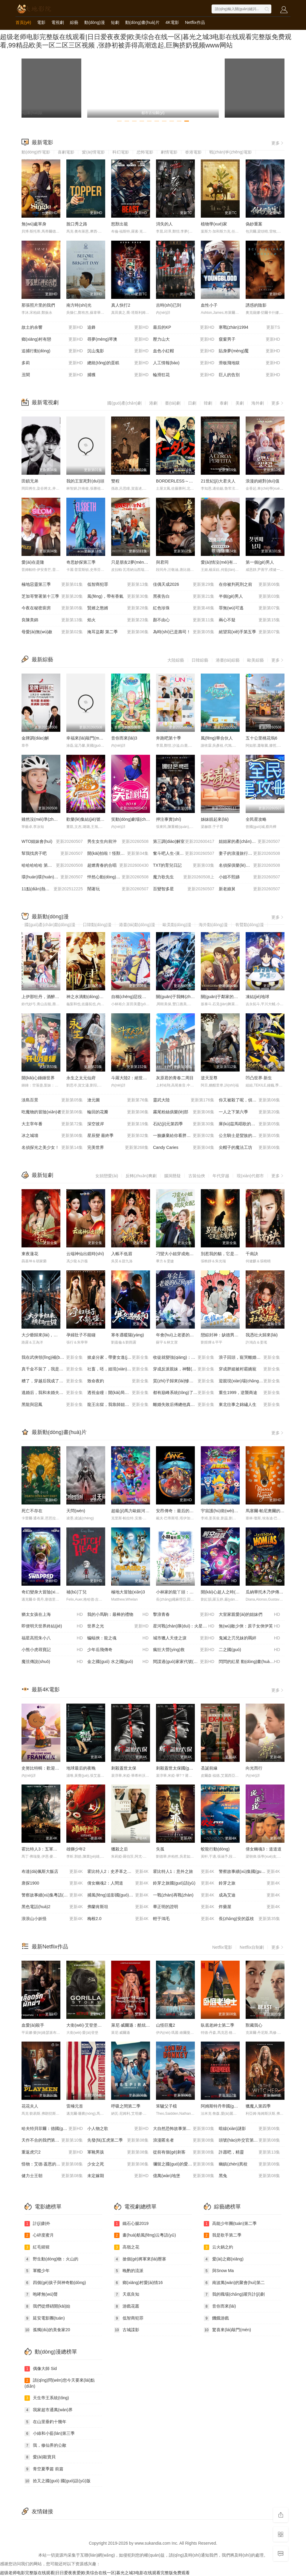 This screenshot has height=2576, width=306. What do you see at coordinates (234, 1510) in the screenshot?
I see `宇宙護(hù)衛(wèi)隊(duì)：百變流星` at bounding box center [234, 1510].